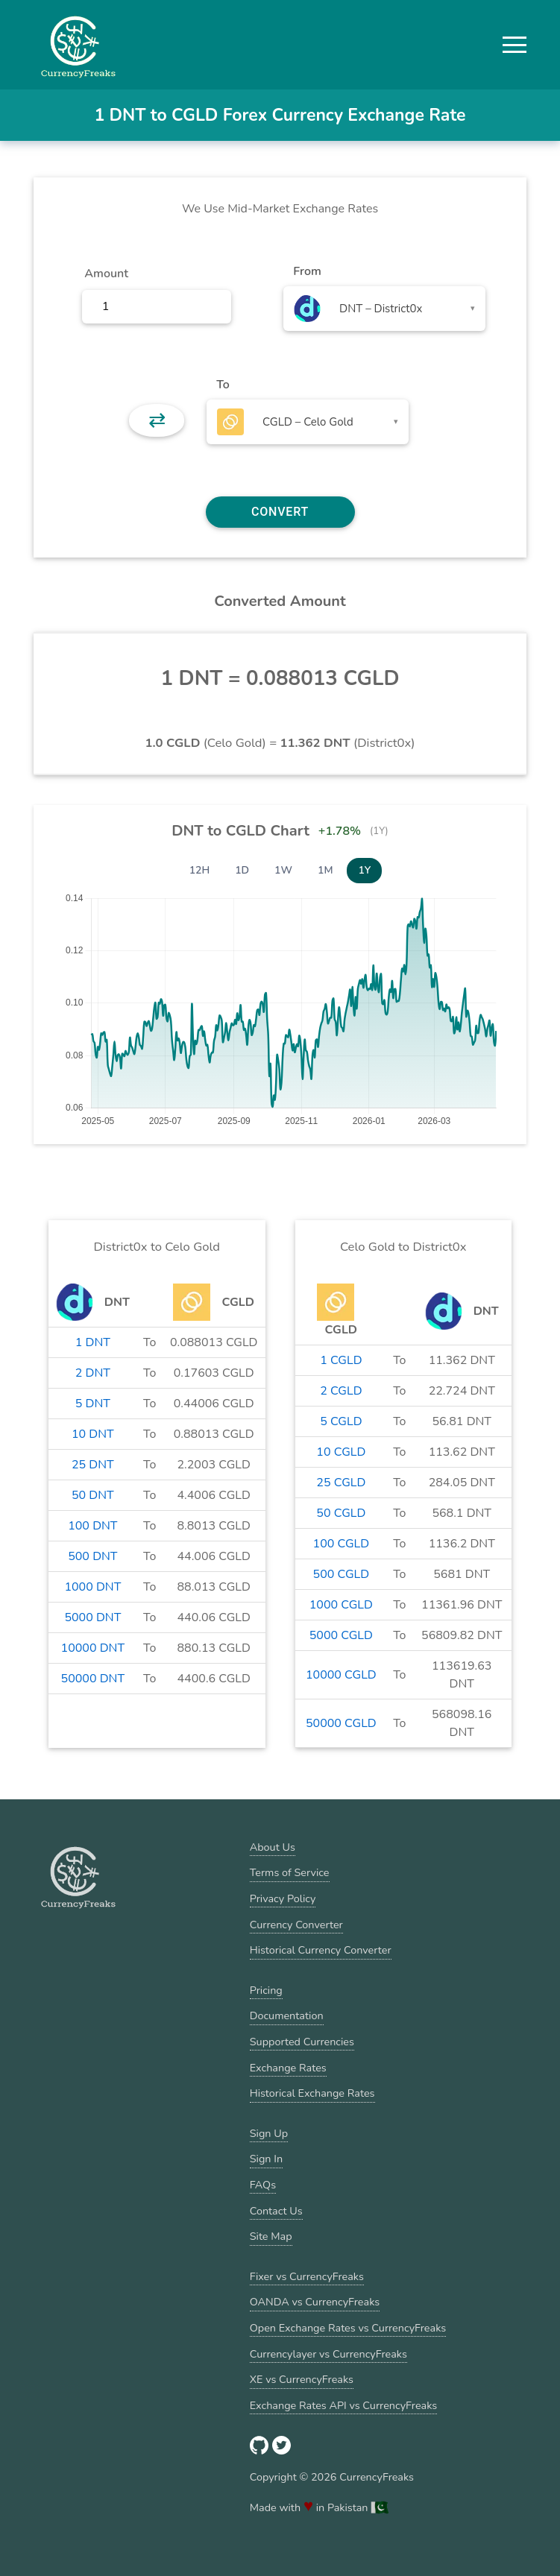  Describe the element at coordinates (341, 1543) in the screenshot. I see `100 CGLD` at that location.